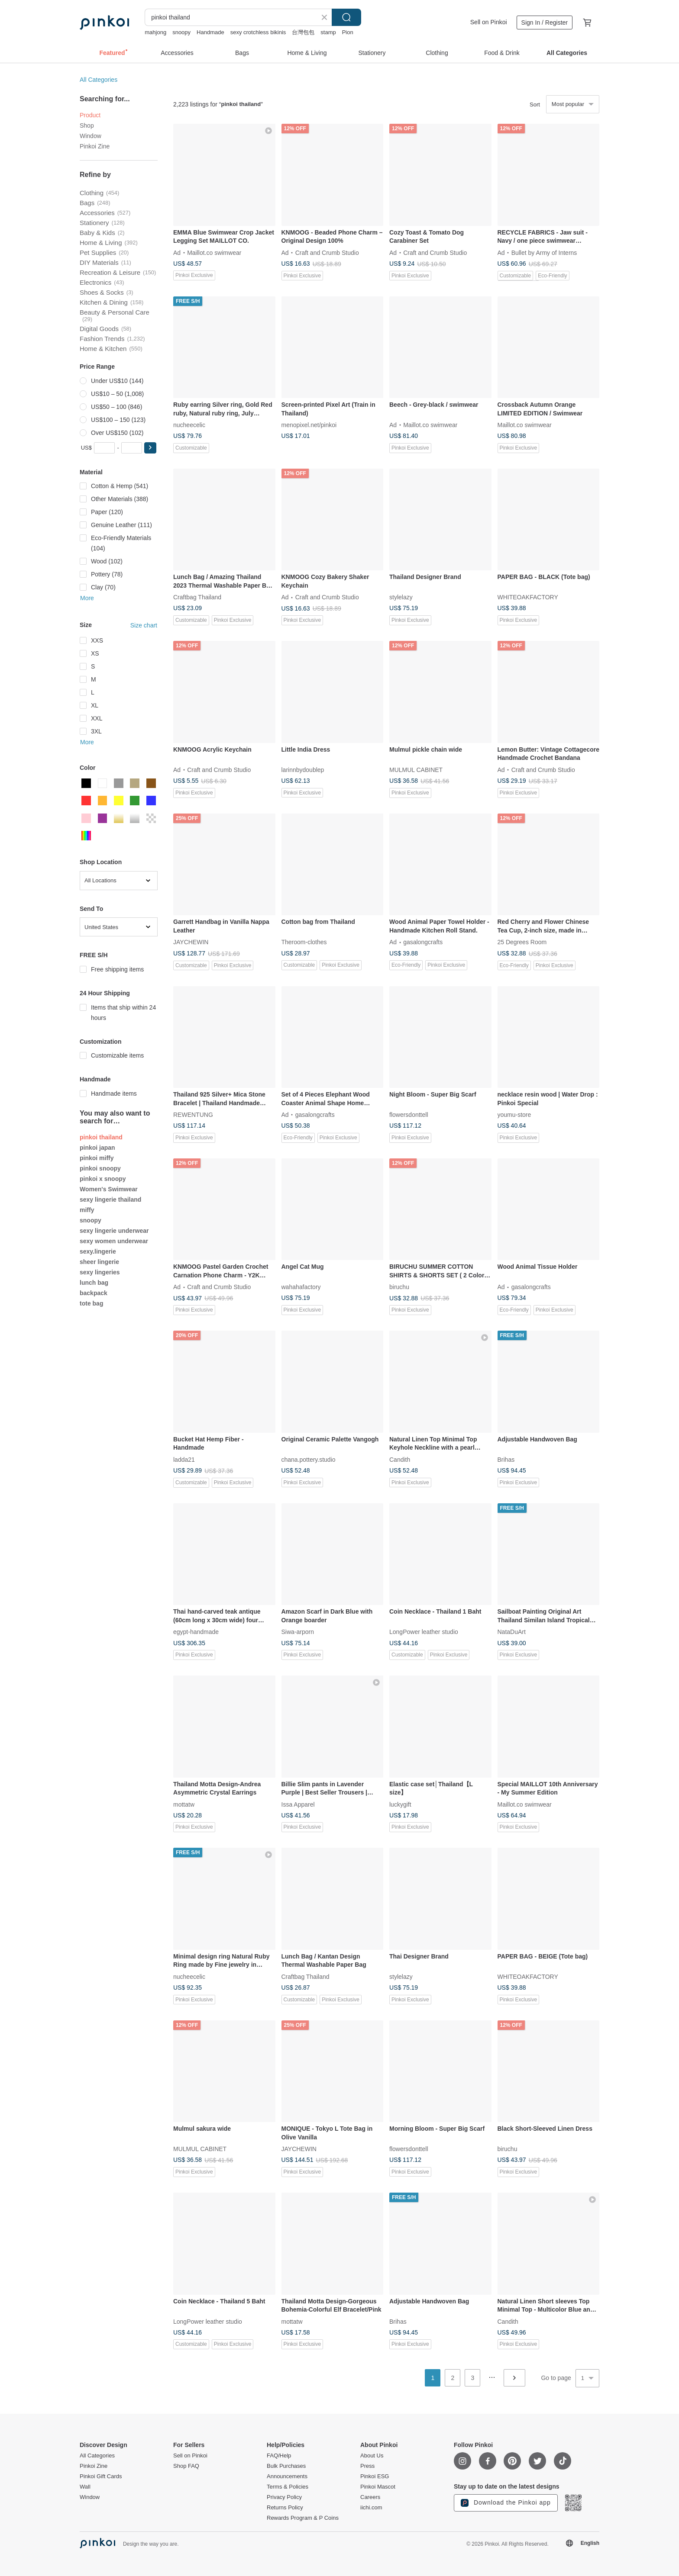 The height and width of the screenshot is (2576, 679). Describe the element at coordinates (95, 146) in the screenshot. I see `Pinkoi Zine` at that location.